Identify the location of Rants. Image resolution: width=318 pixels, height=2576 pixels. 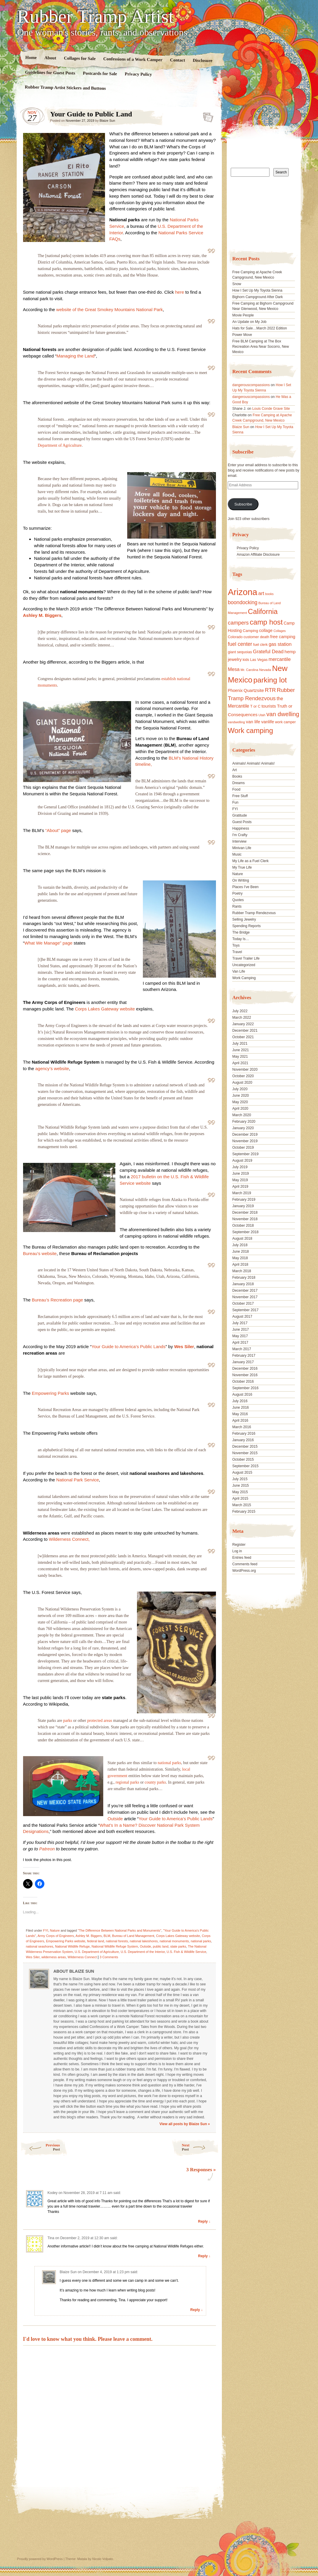
(236, 906).